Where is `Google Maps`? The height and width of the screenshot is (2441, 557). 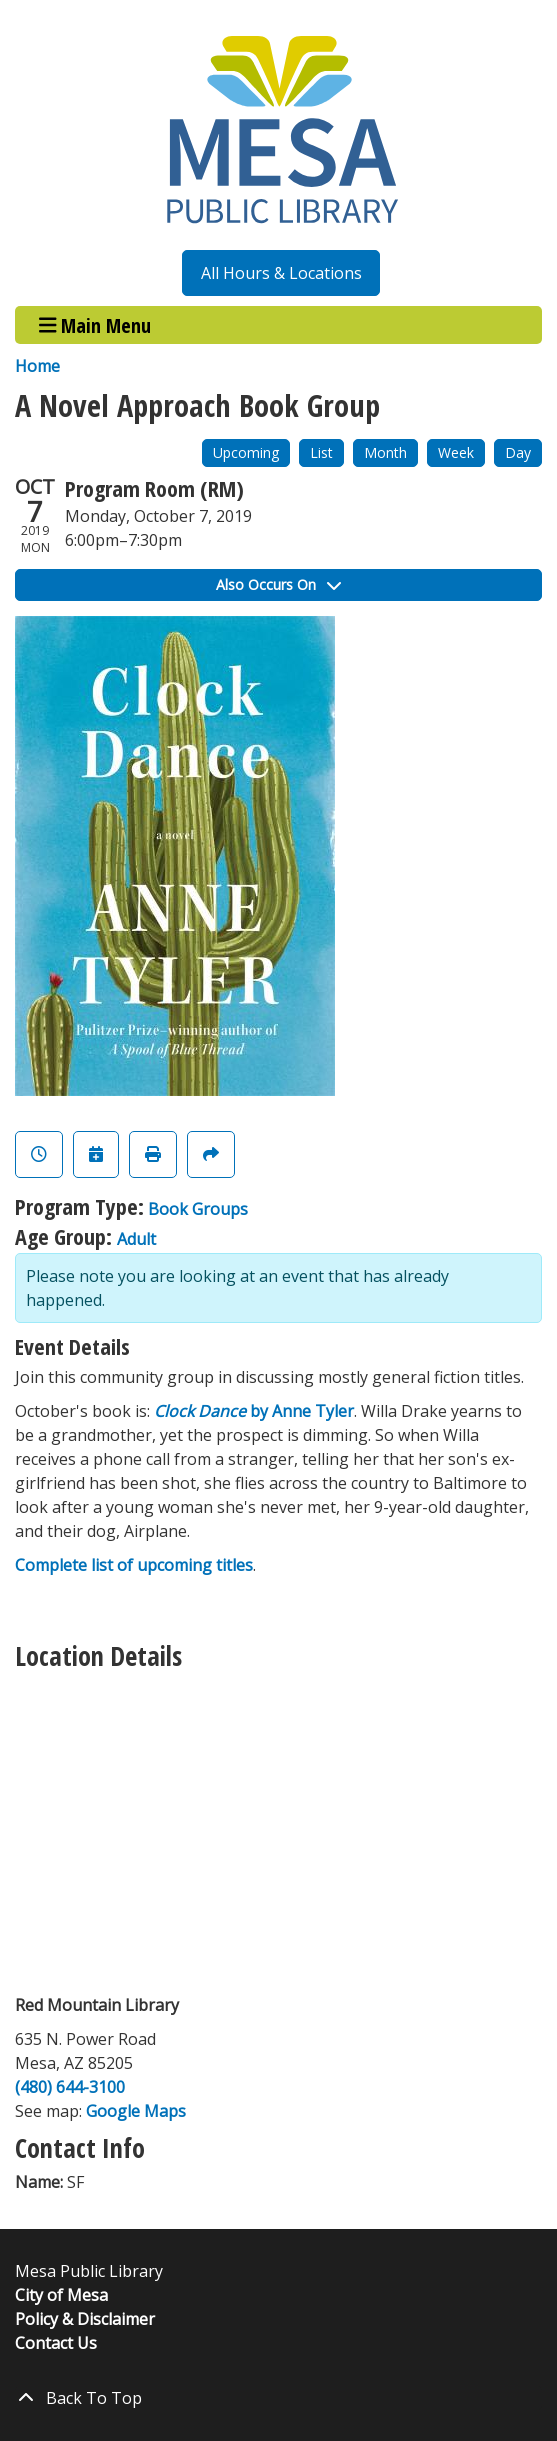
Google Maps is located at coordinates (136, 2111).